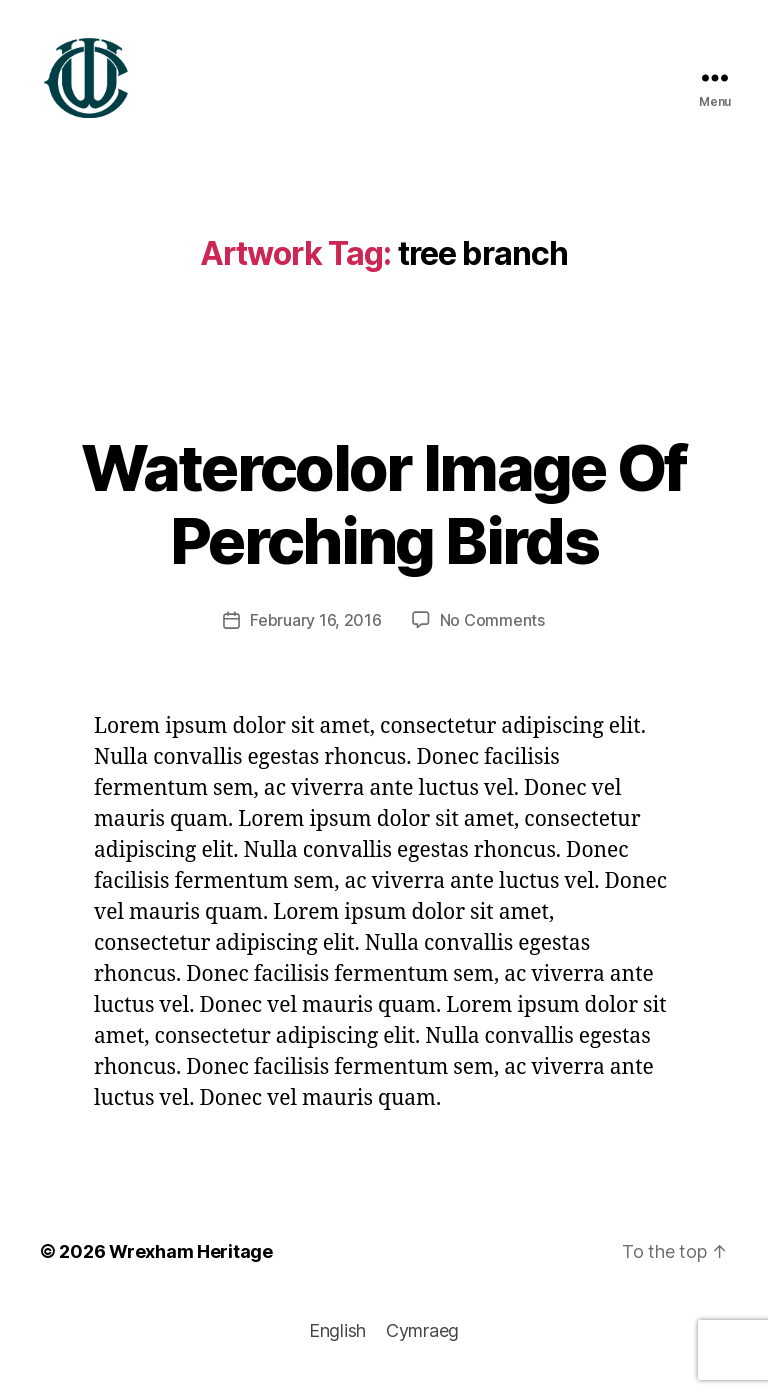  What do you see at coordinates (422, 1341) in the screenshot?
I see `[Switch to Cymraeg]` at bounding box center [422, 1341].